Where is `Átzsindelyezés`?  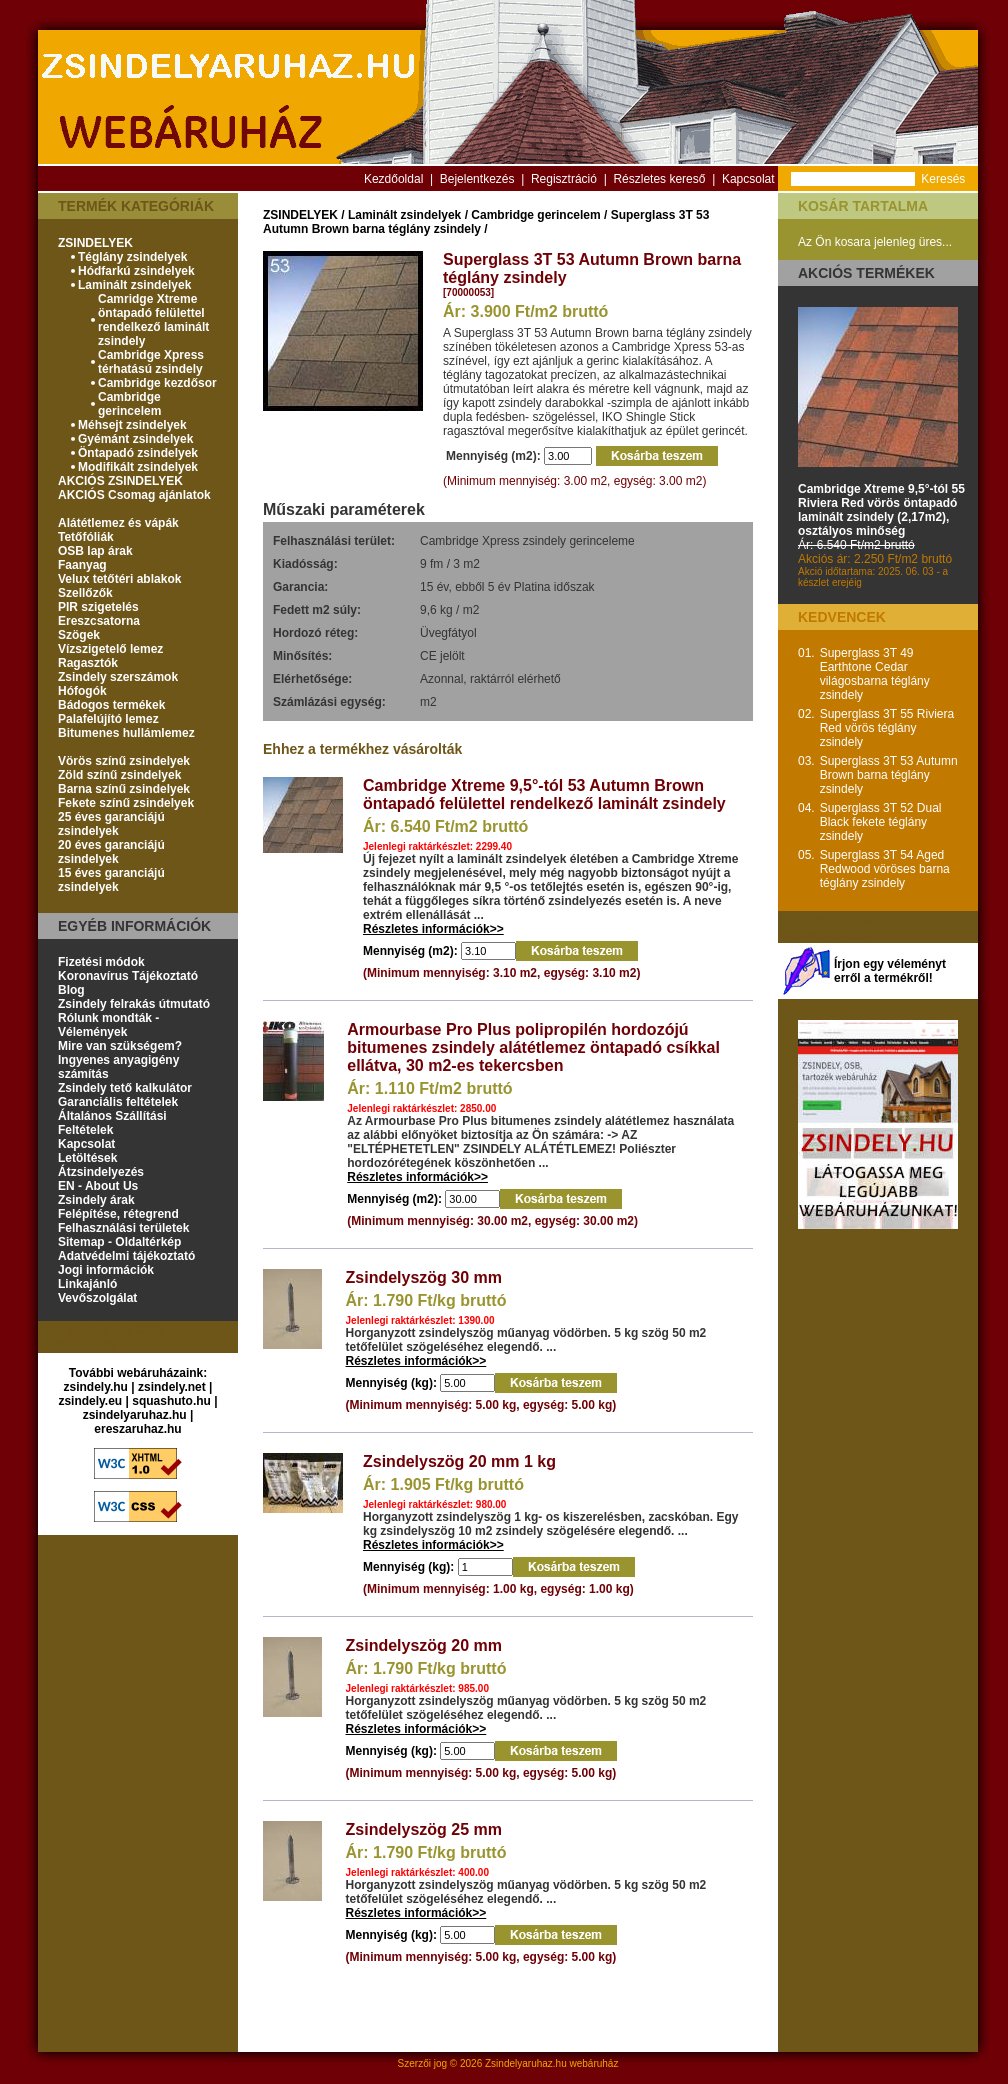
Átzsindelyezés is located at coordinates (101, 1172).